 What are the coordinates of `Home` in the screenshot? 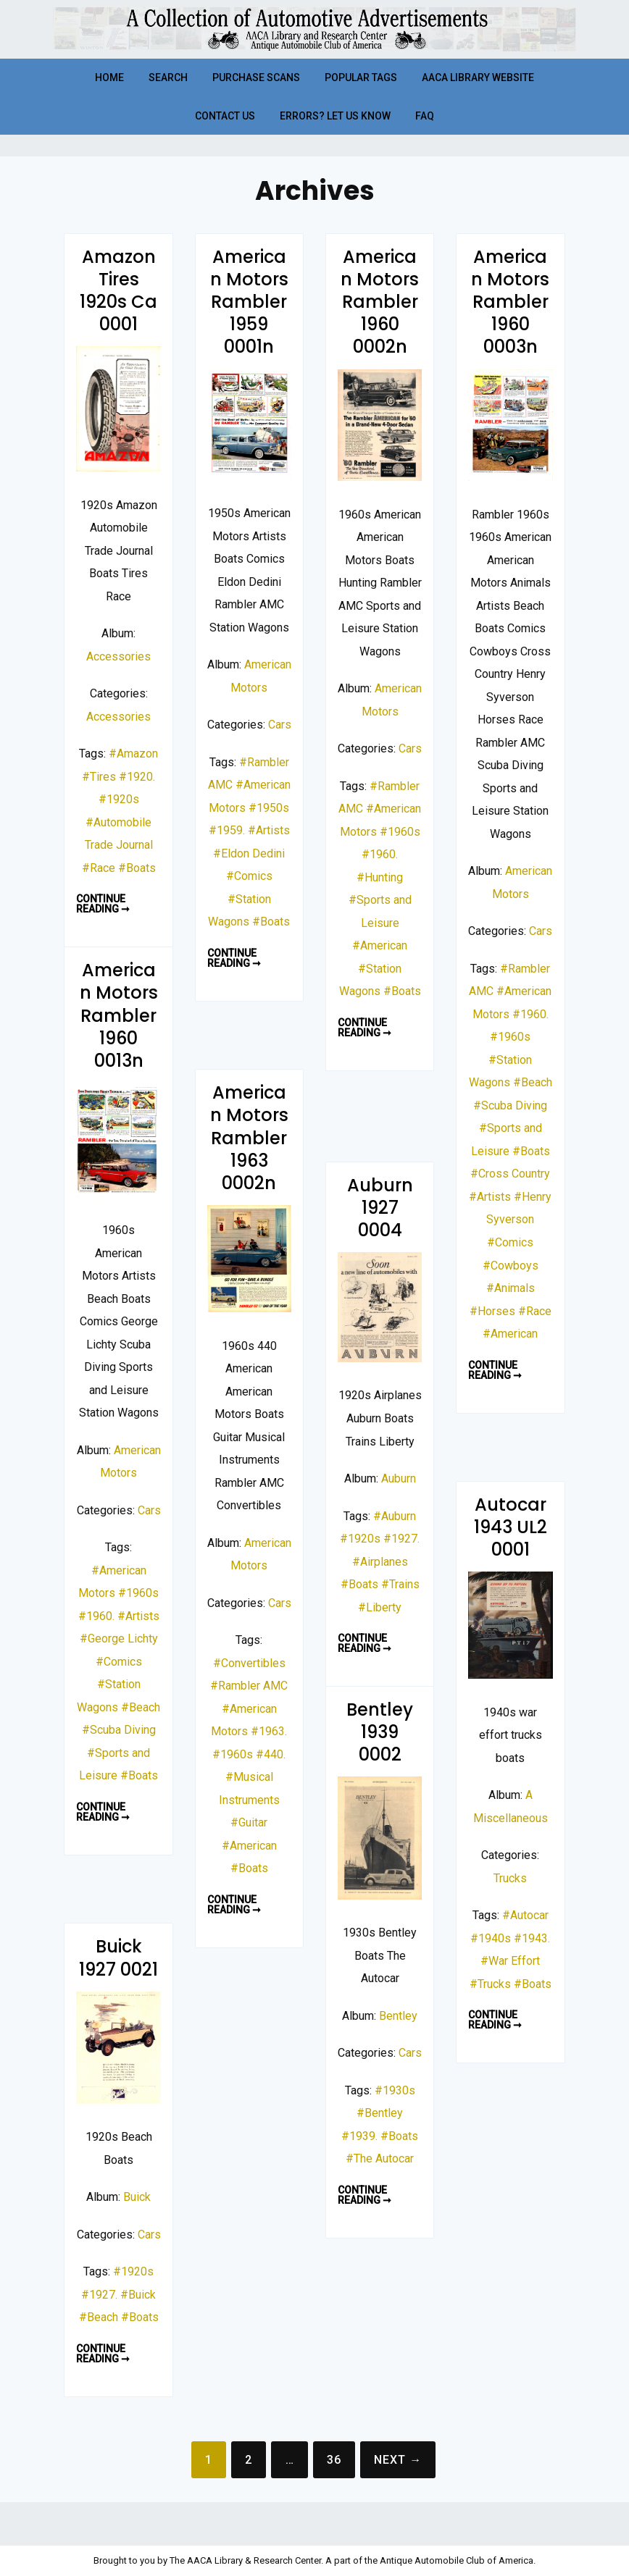 It's located at (109, 77).